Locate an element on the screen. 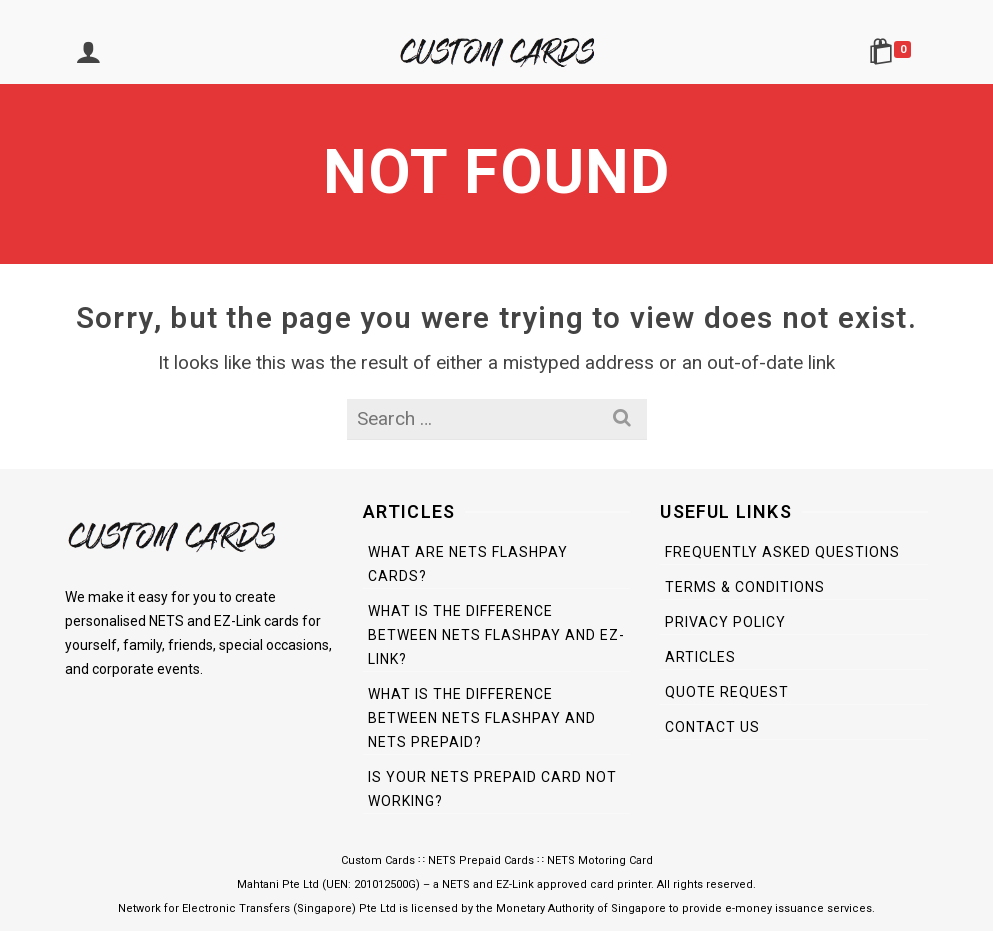 The width and height of the screenshot is (993, 931). Privacy Policy is located at coordinates (725, 622).